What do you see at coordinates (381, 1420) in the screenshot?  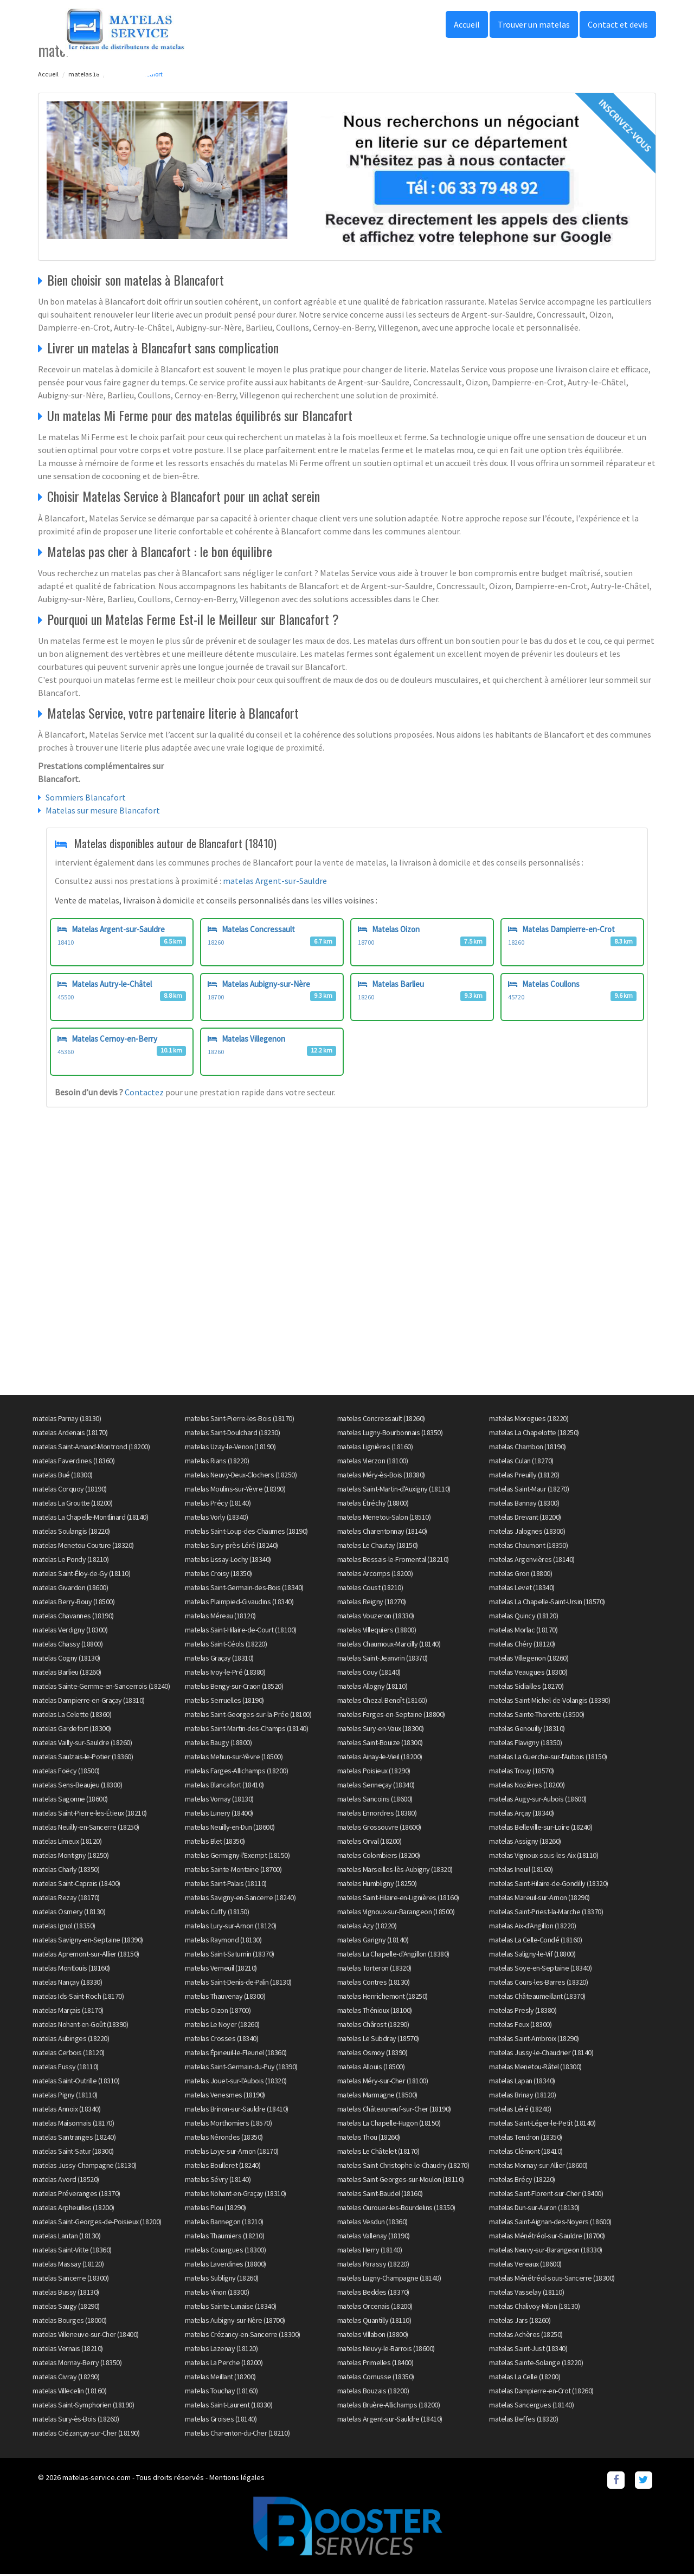 I see `matelas Concressault (18260)` at bounding box center [381, 1420].